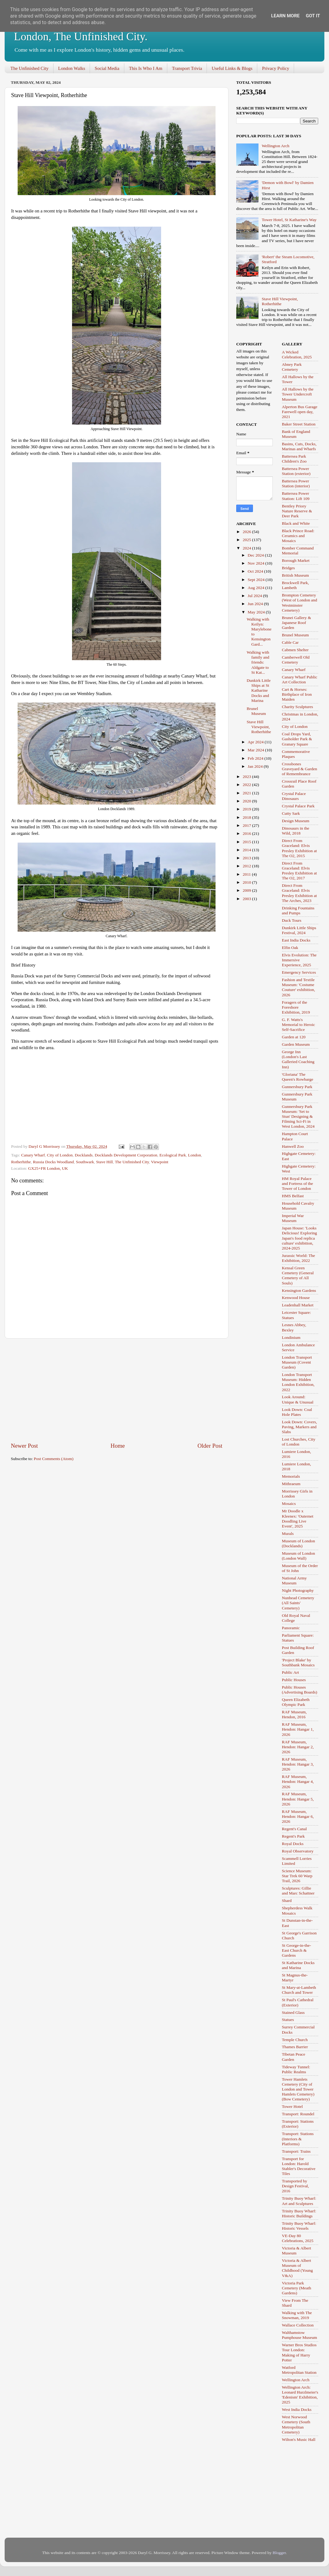 The width and height of the screenshot is (329, 2576). What do you see at coordinates (256, 555) in the screenshot?
I see `Dec 2024` at bounding box center [256, 555].